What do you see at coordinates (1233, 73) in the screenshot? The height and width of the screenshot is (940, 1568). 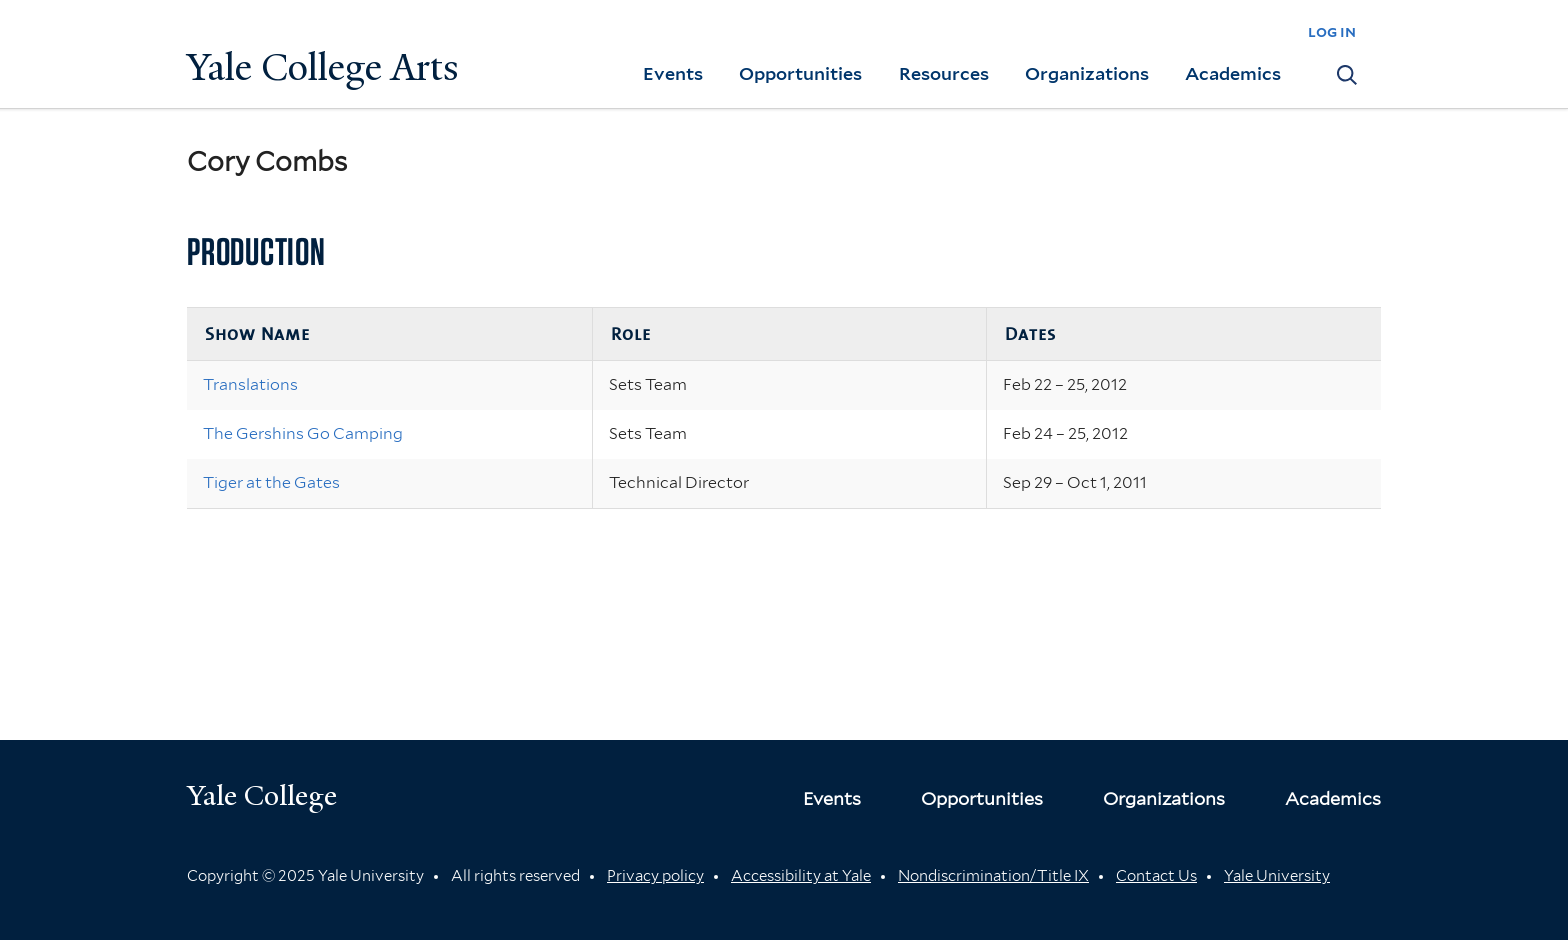 I see `Academics` at bounding box center [1233, 73].